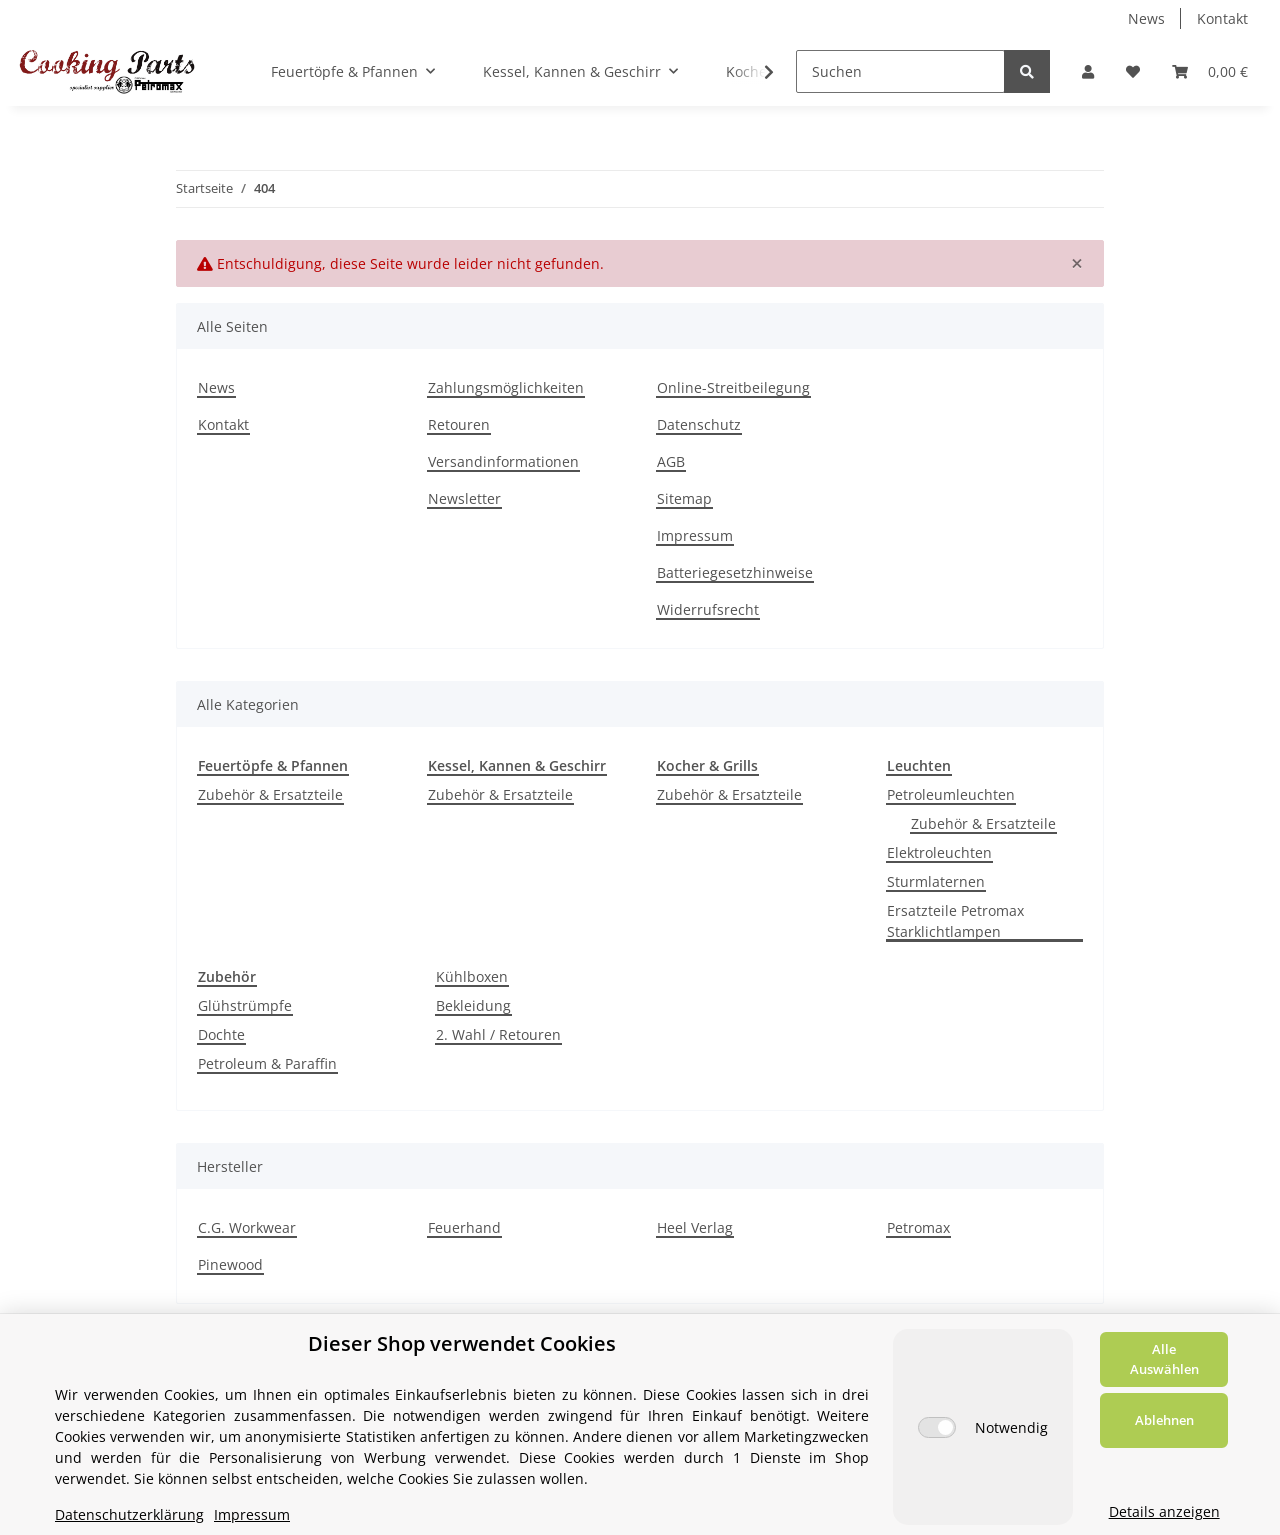 The width and height of the screenshot is (1280, 1535). Describe the element at coordinates (708, 609) in the screenshot. I see `Widerrufsrecht` at that location.